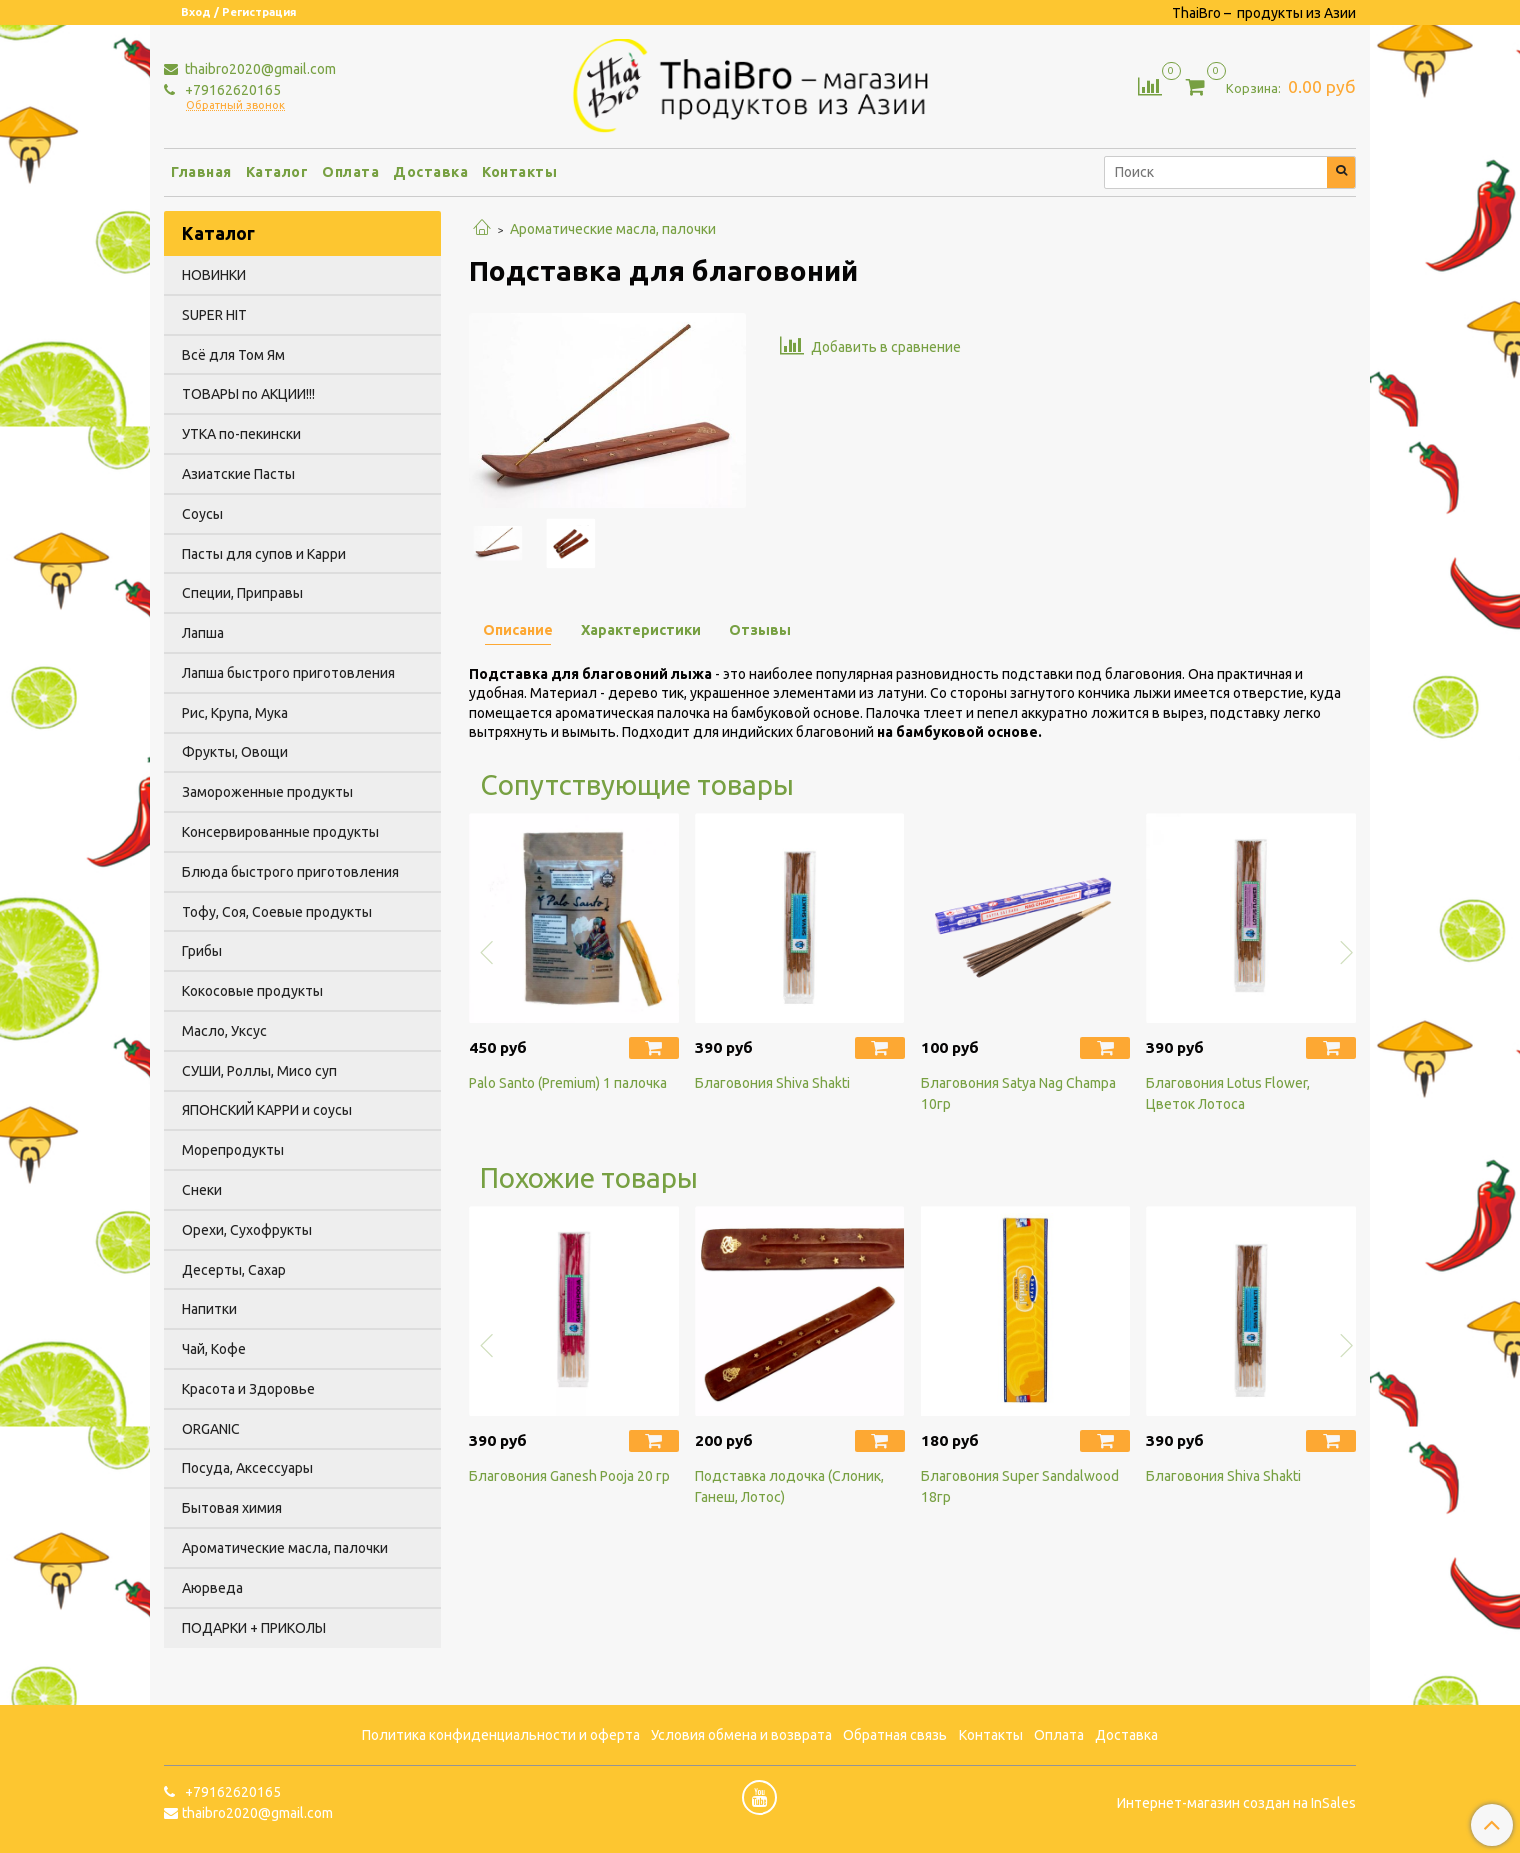  I want to click on Благовония Shiva Shakti, so click(772, 1083).